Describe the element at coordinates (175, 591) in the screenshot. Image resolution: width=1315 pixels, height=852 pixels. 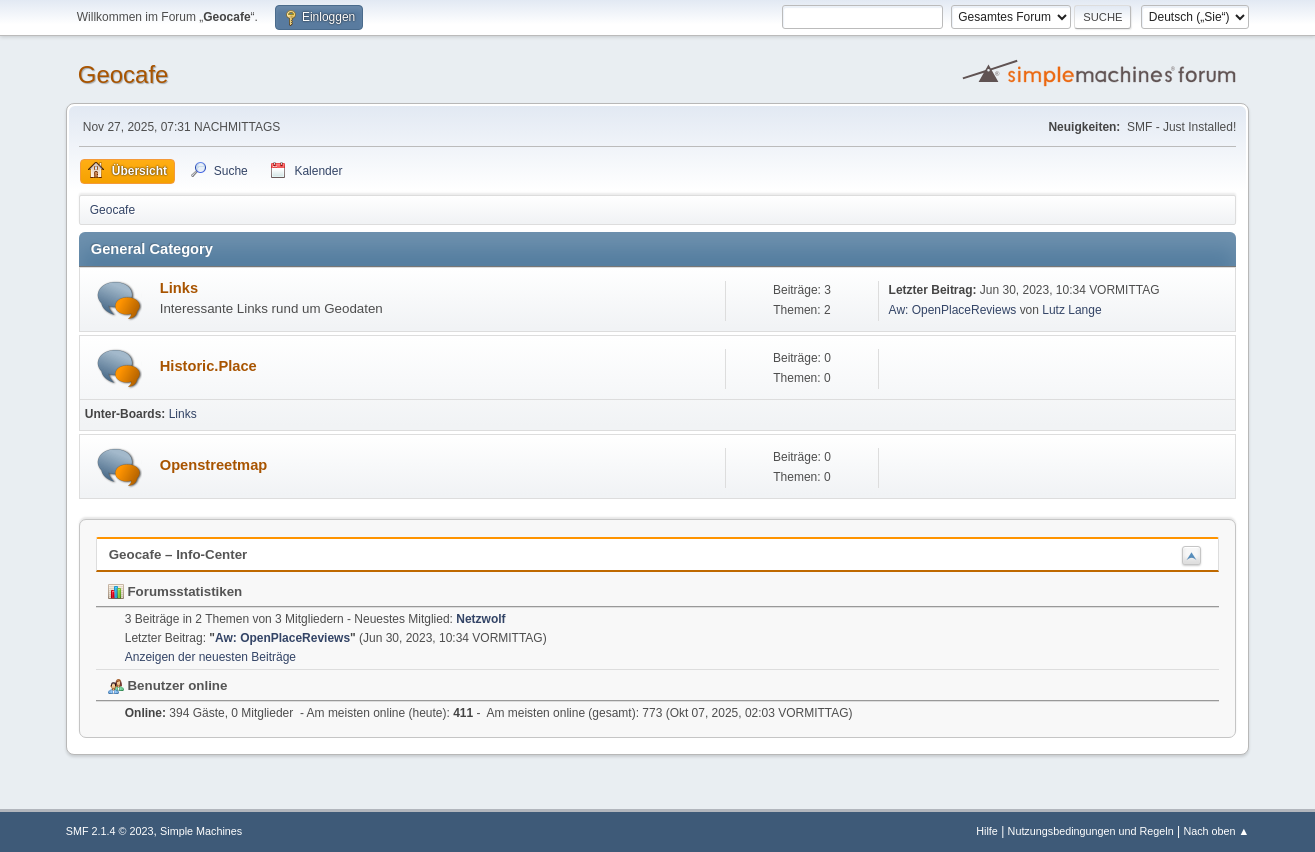
I see `Forumsstatistiken` at that location.